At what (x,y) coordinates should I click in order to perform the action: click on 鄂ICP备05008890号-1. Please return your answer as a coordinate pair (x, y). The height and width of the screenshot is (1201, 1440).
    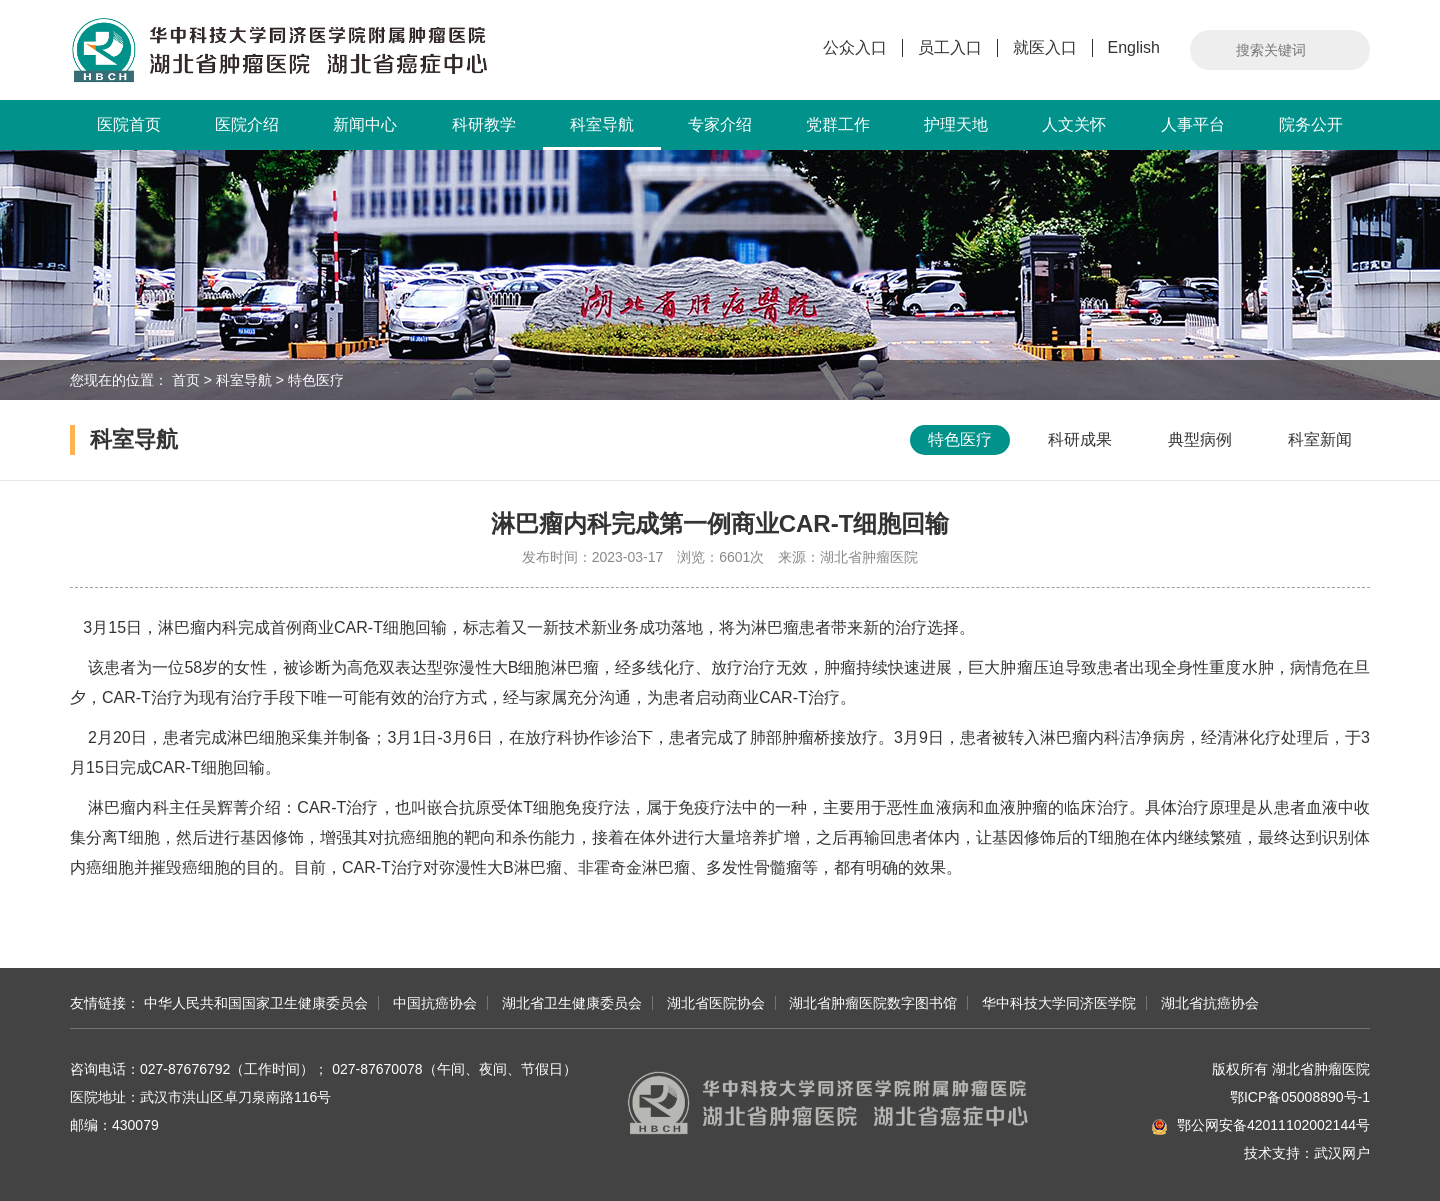
    Looking at the image, I should click on (1300, 1097).